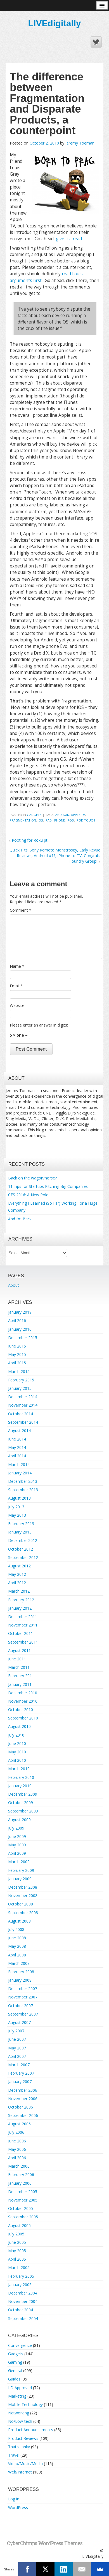 The width and height of the screenshot is (109, 2576). Describe the element at coordinates (48, 1186) in the screenshot. I see `11 Tips for Startups Pitching Big Companies` at that location.